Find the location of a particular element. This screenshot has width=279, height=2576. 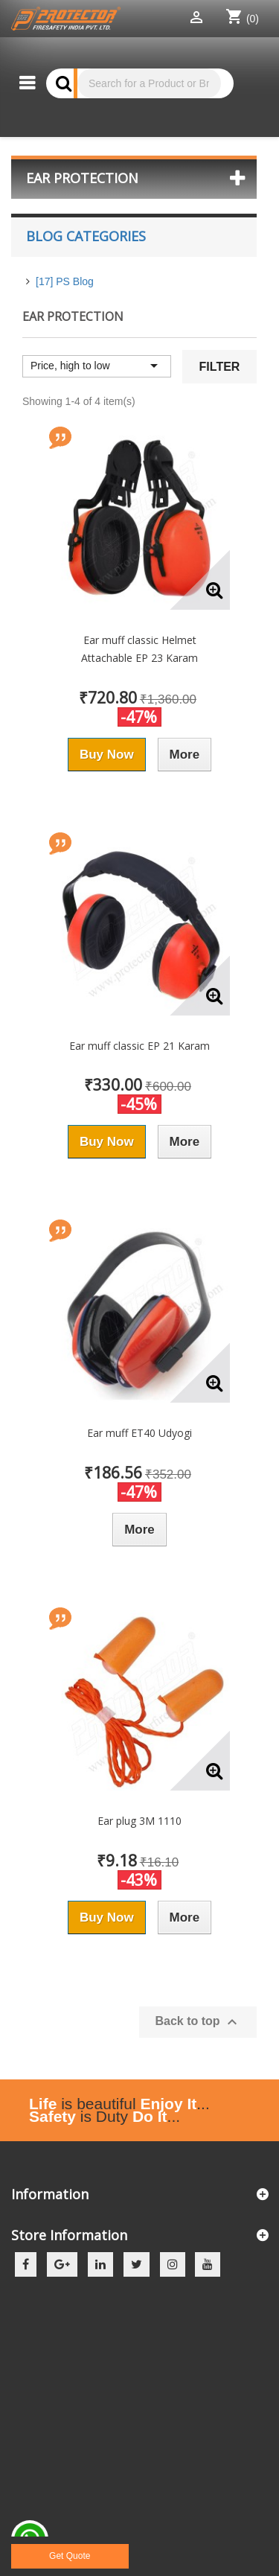

Ear muff classic EP 21 Karam is located at coordinates (139, 1046).